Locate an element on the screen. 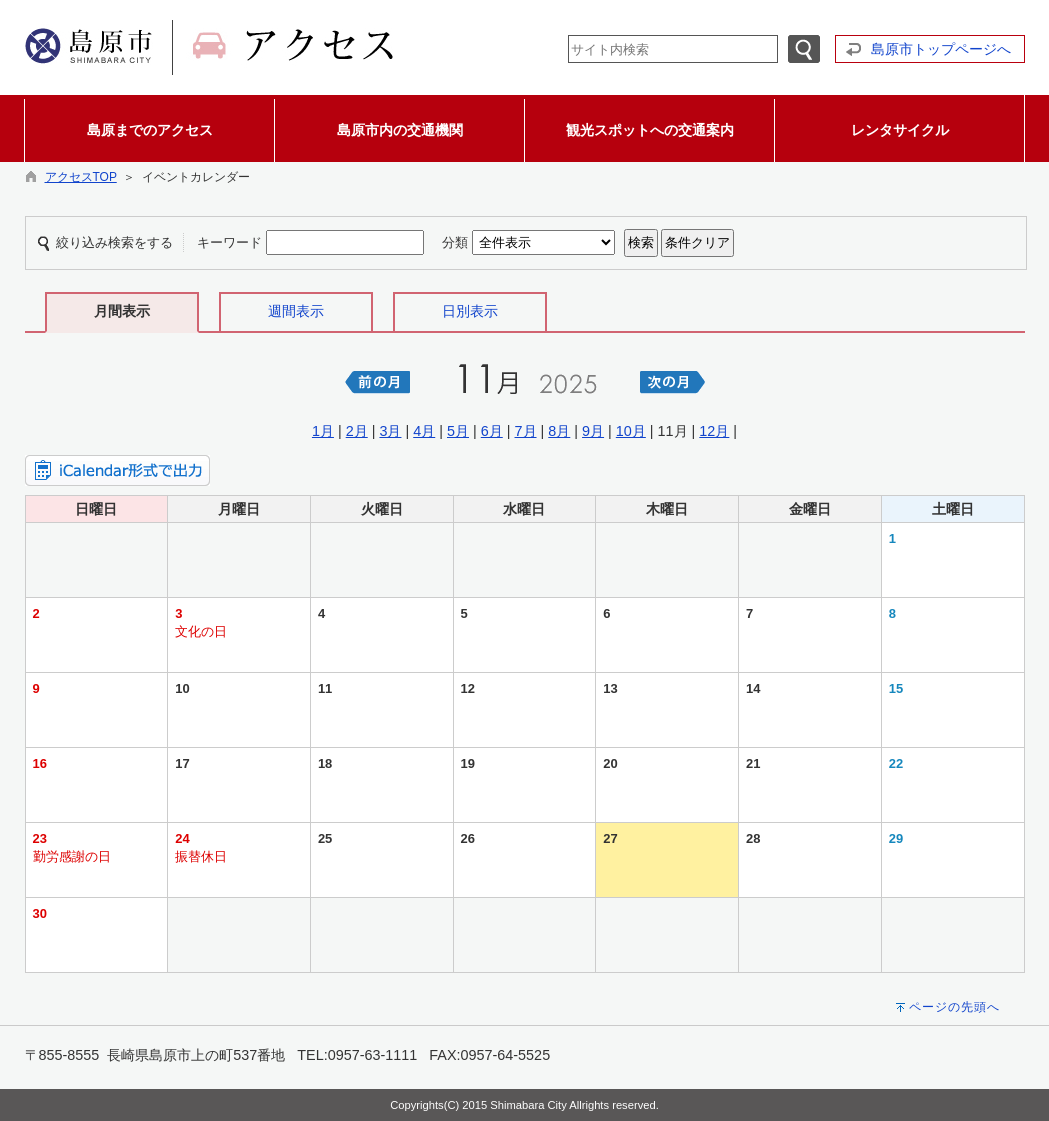 Image resolution: width=1049 pixels, height=1121 pixels. 4月 is located at coordinates (424, 431).